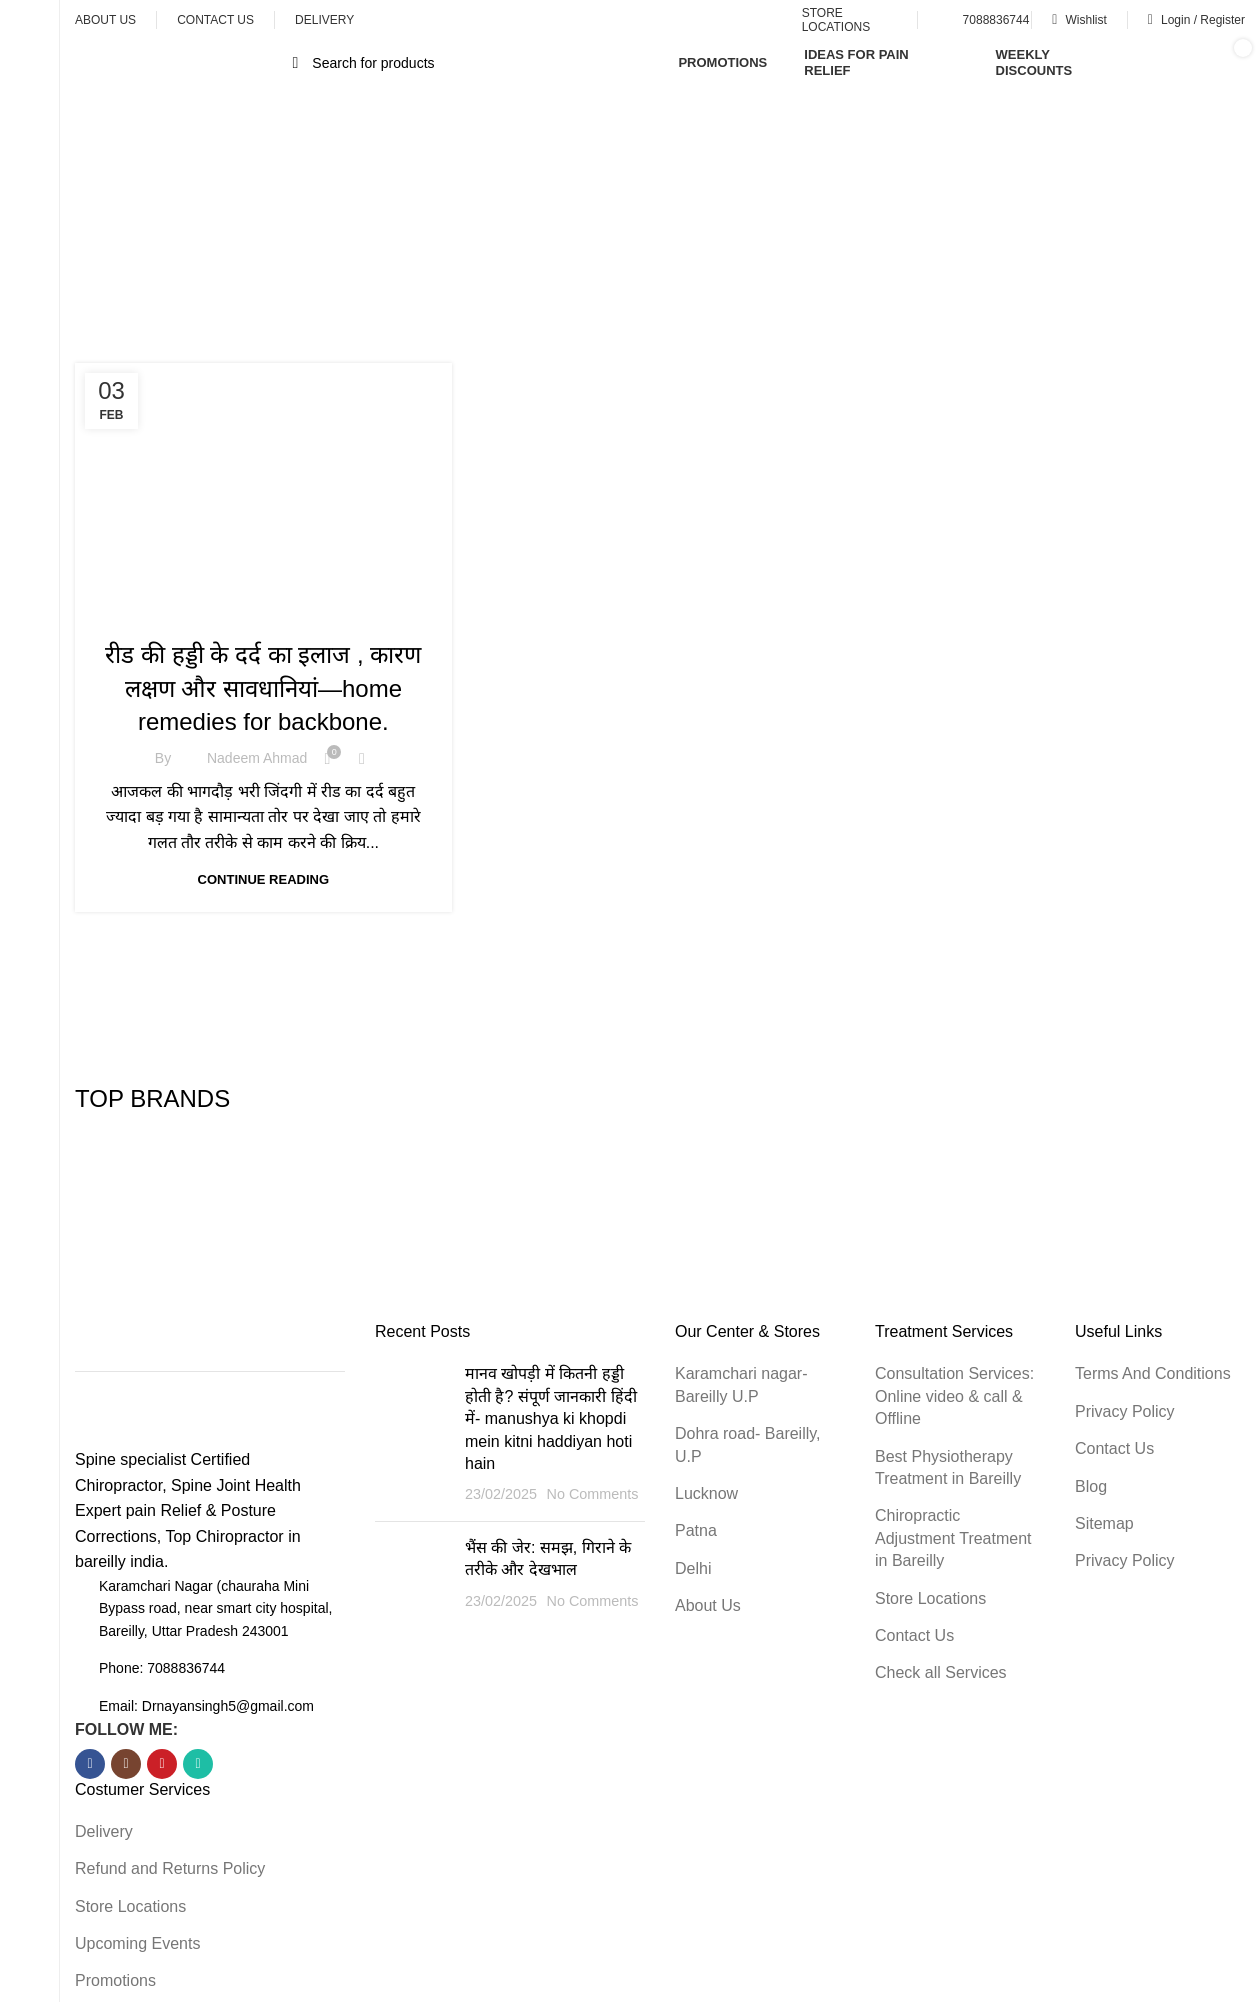 The image size is (1260, 2002). Describe the element at coordinates (263, 612) in the screenshot. I see `Health` at that location.